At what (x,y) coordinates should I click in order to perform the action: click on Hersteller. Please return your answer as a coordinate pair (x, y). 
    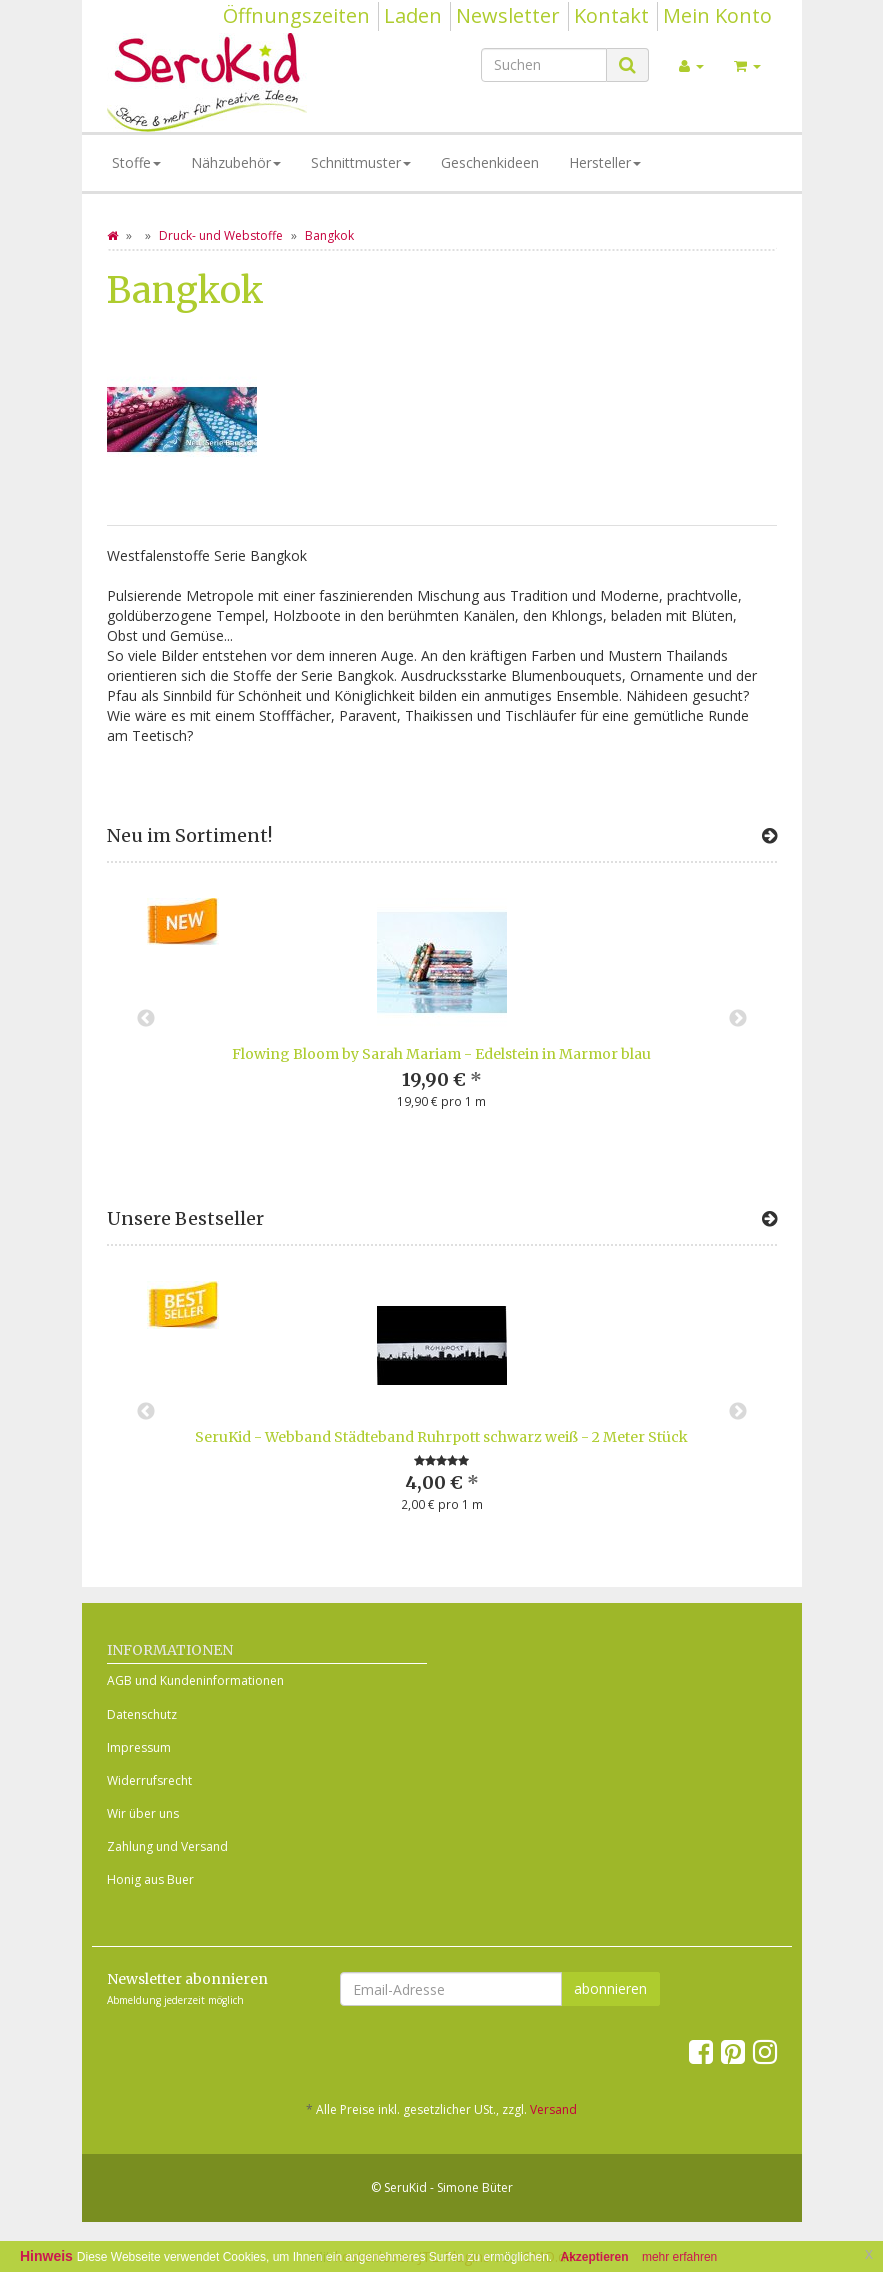
    Looking at the image, I should click on (605, 162).